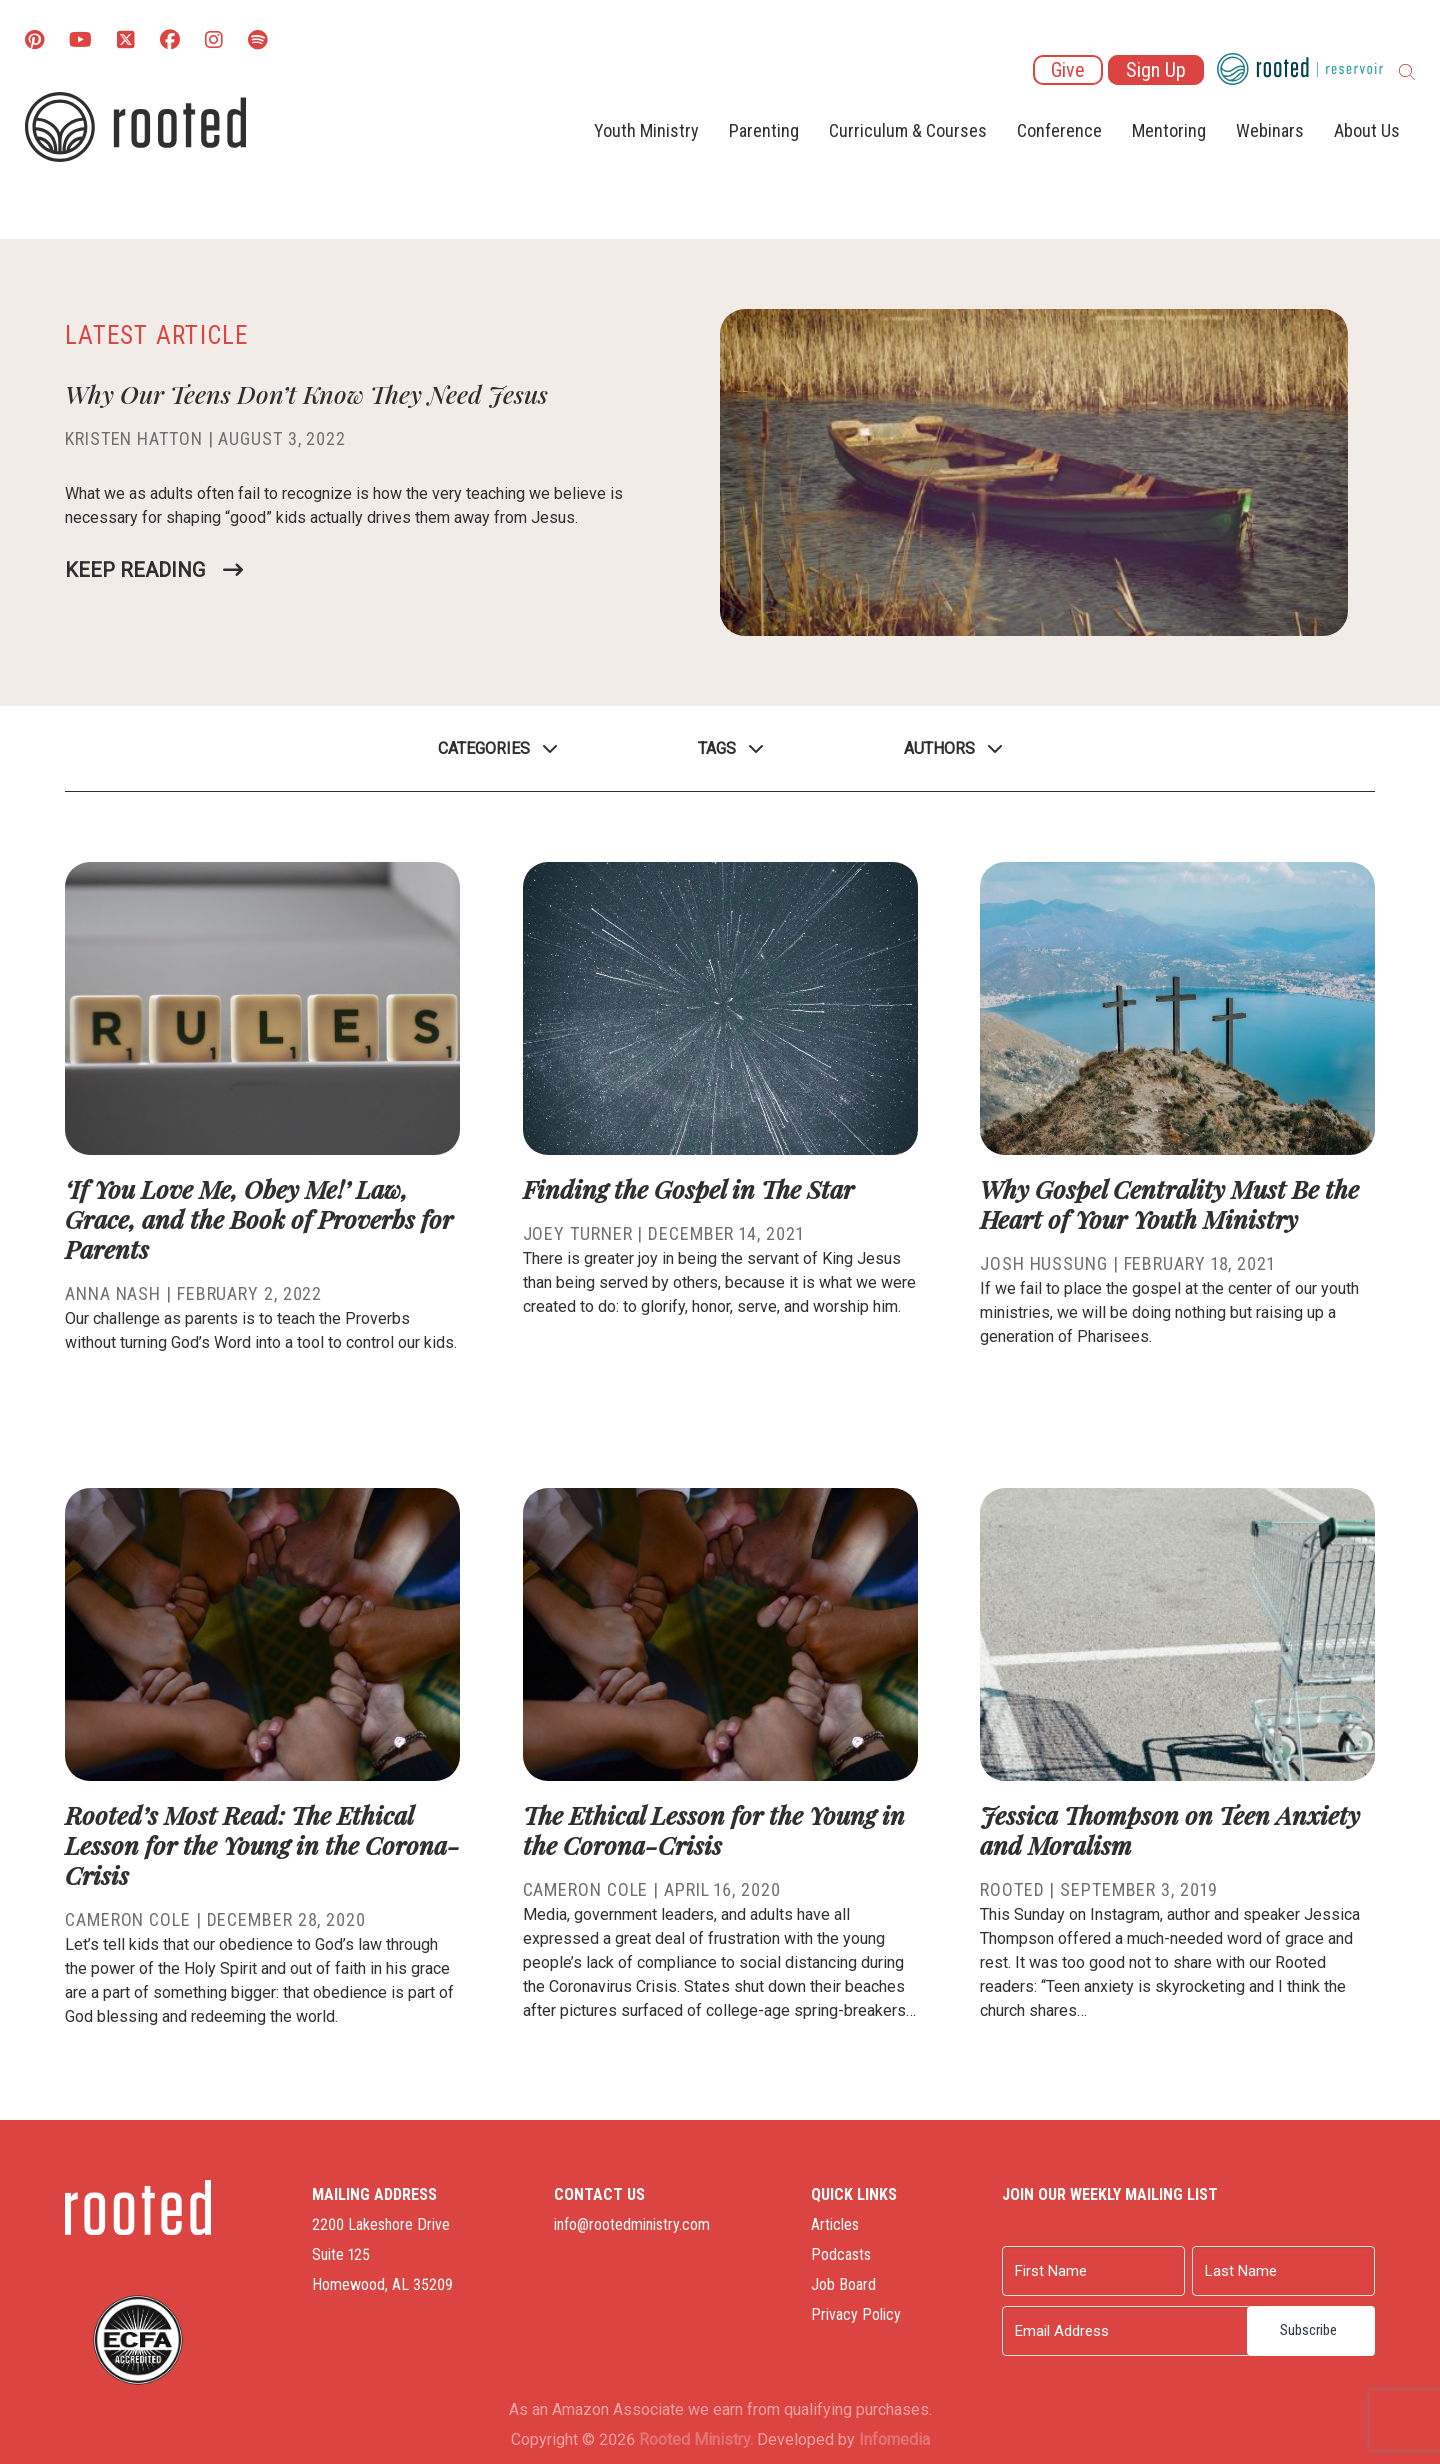 Image resolution: width=1440 pixels, height=2464 pixels. Describe the element at coordinates (714, 1829) in the screenshot. I see `The Ethical Lesson for the Young in the Corona-Crisis` at that location.